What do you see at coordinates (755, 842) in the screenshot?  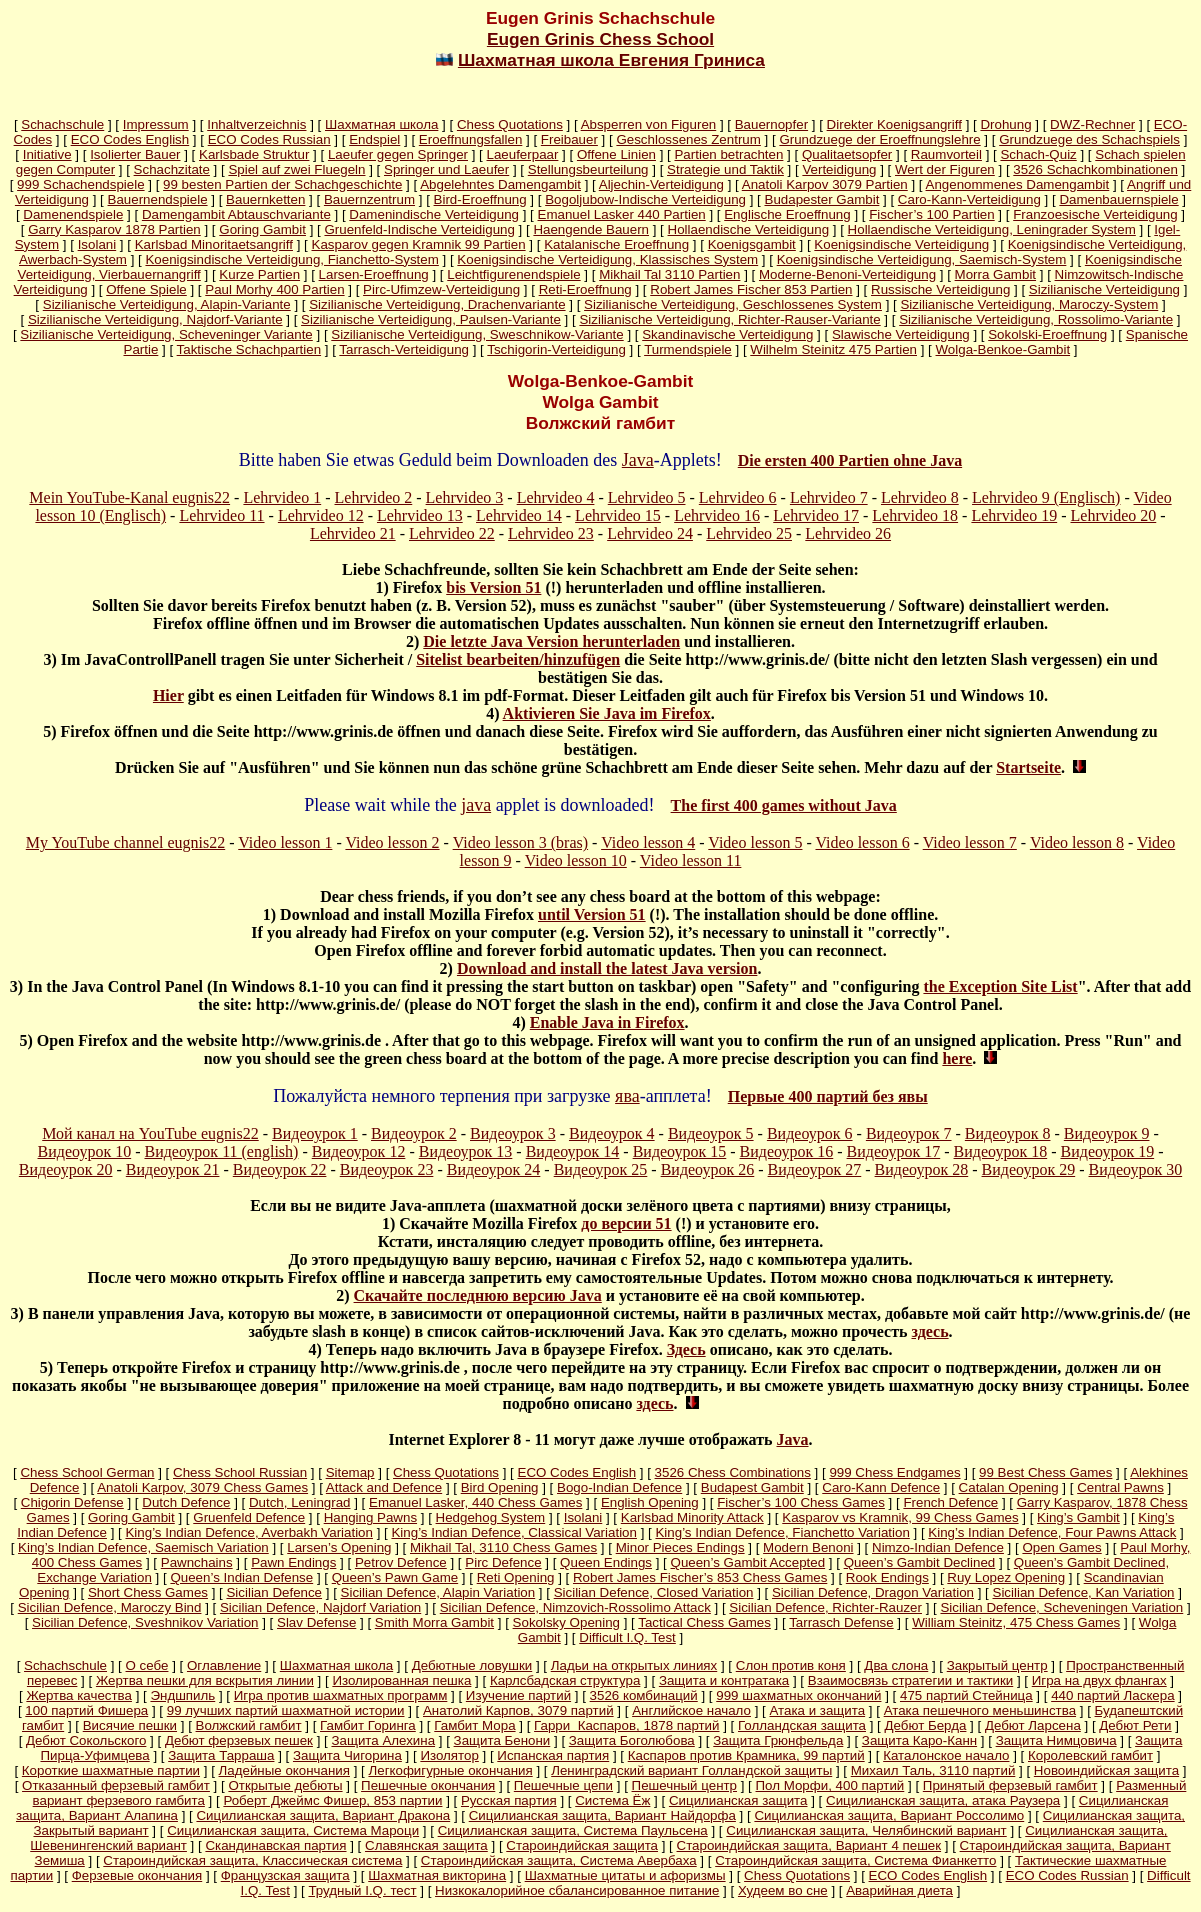 I see `Video lesson 5` at bounding box center [755, 842].